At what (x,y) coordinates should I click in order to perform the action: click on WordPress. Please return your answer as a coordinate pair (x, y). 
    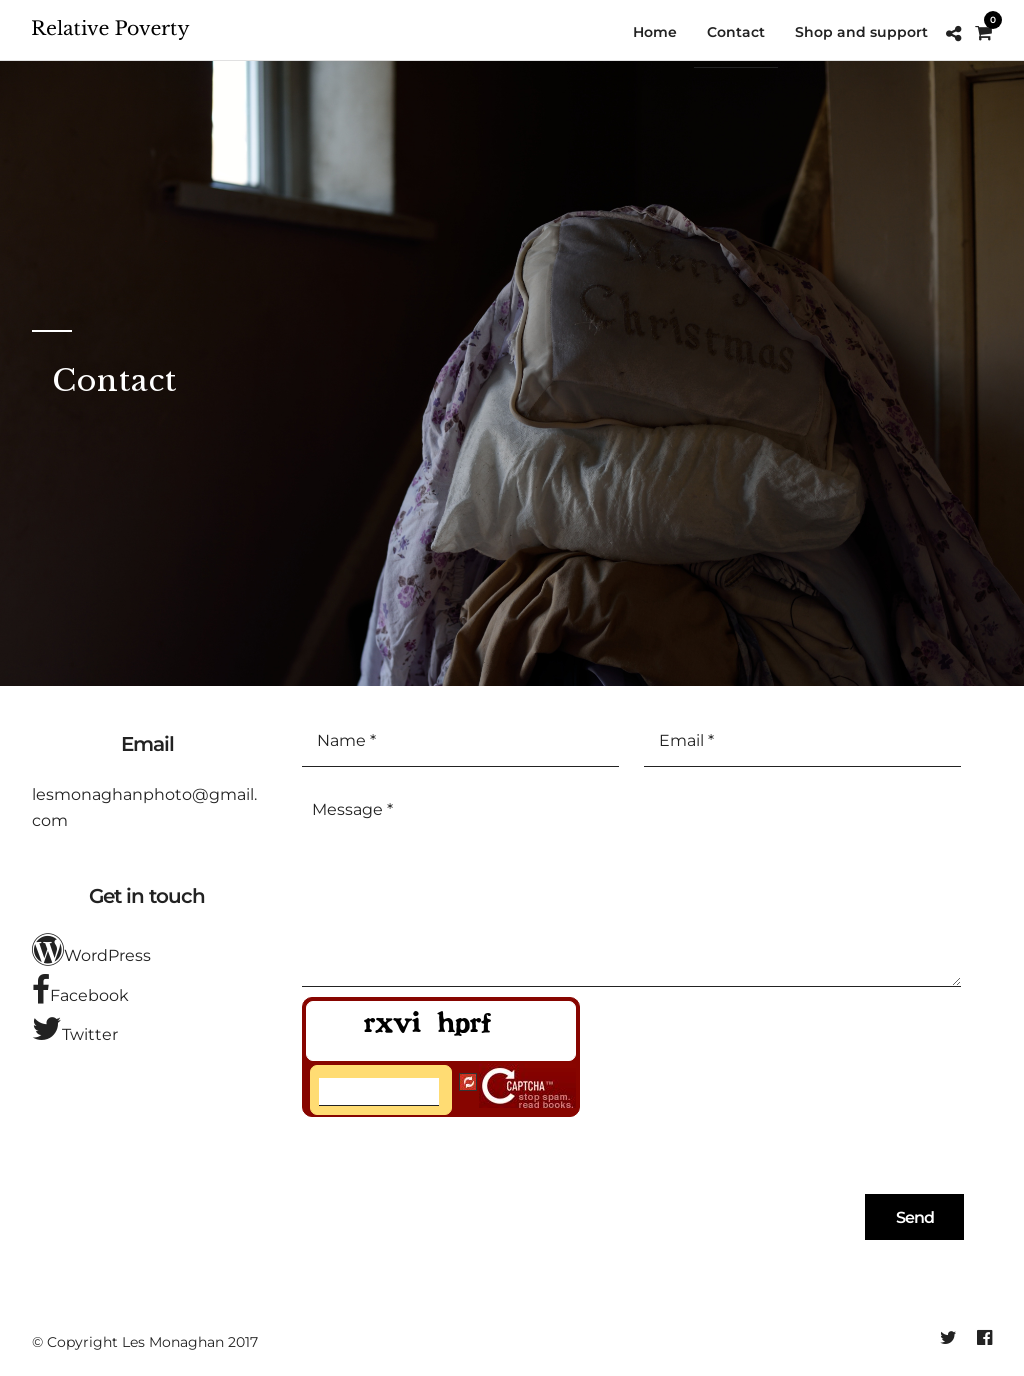
    Looking at the image, I should click on (91, 950).